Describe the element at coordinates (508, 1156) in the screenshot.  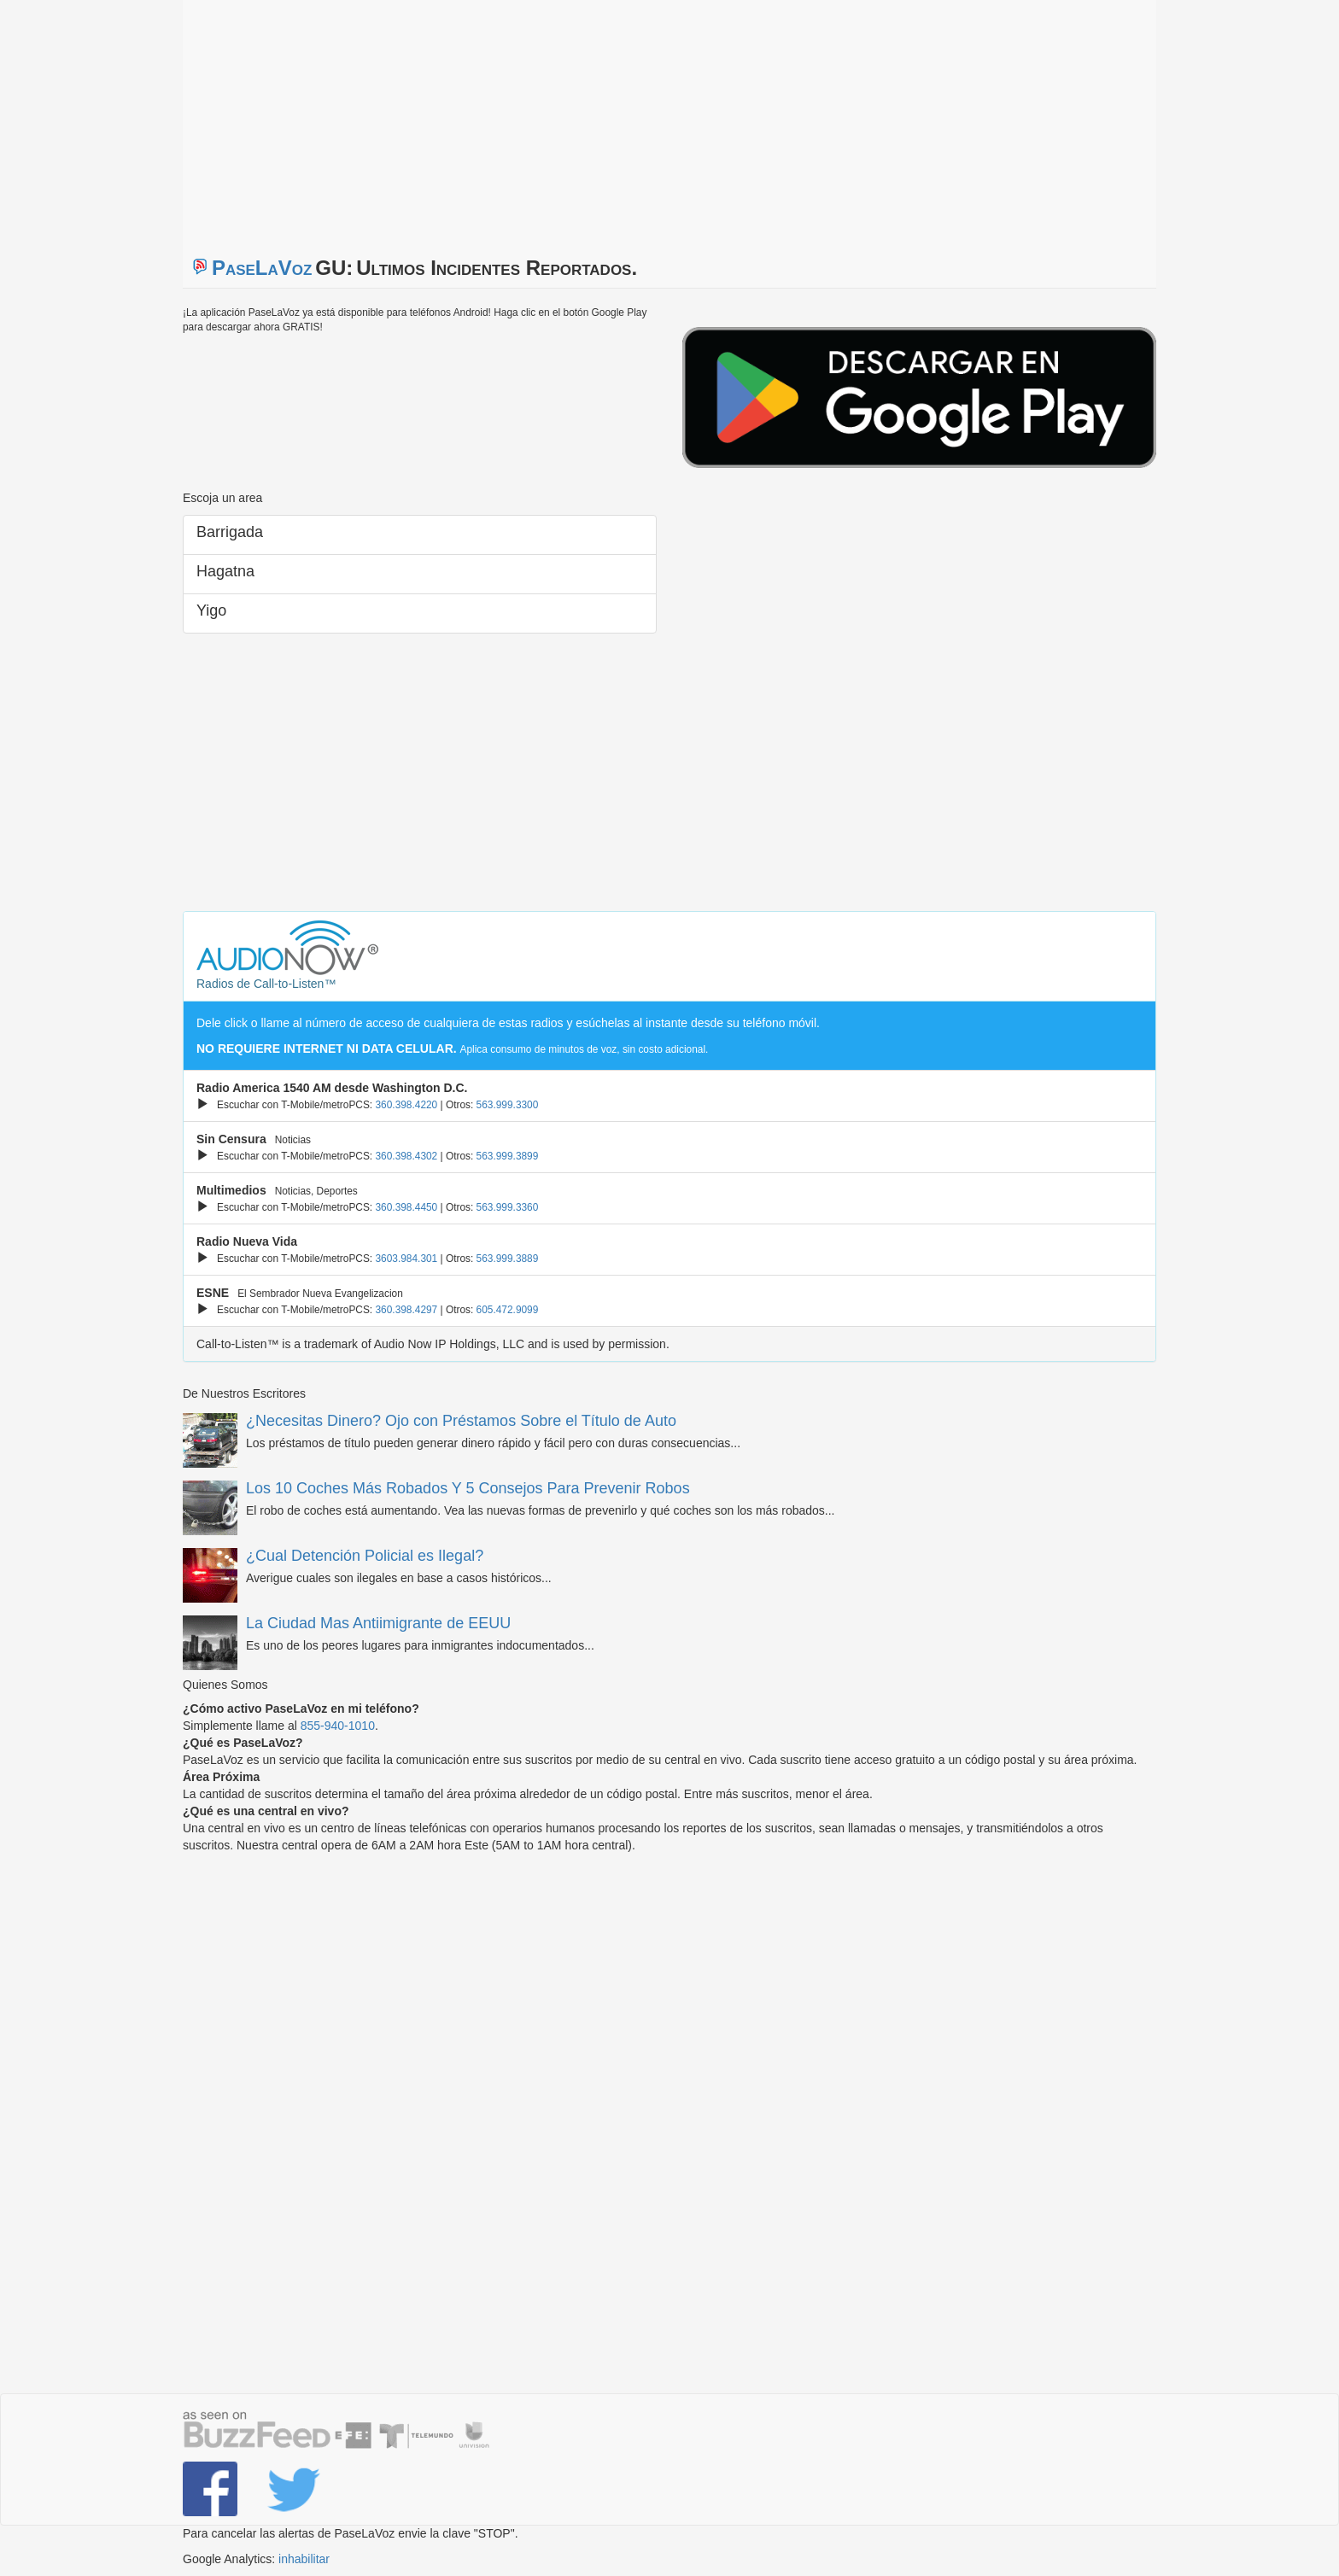
I see `563.999.3899` at that location.